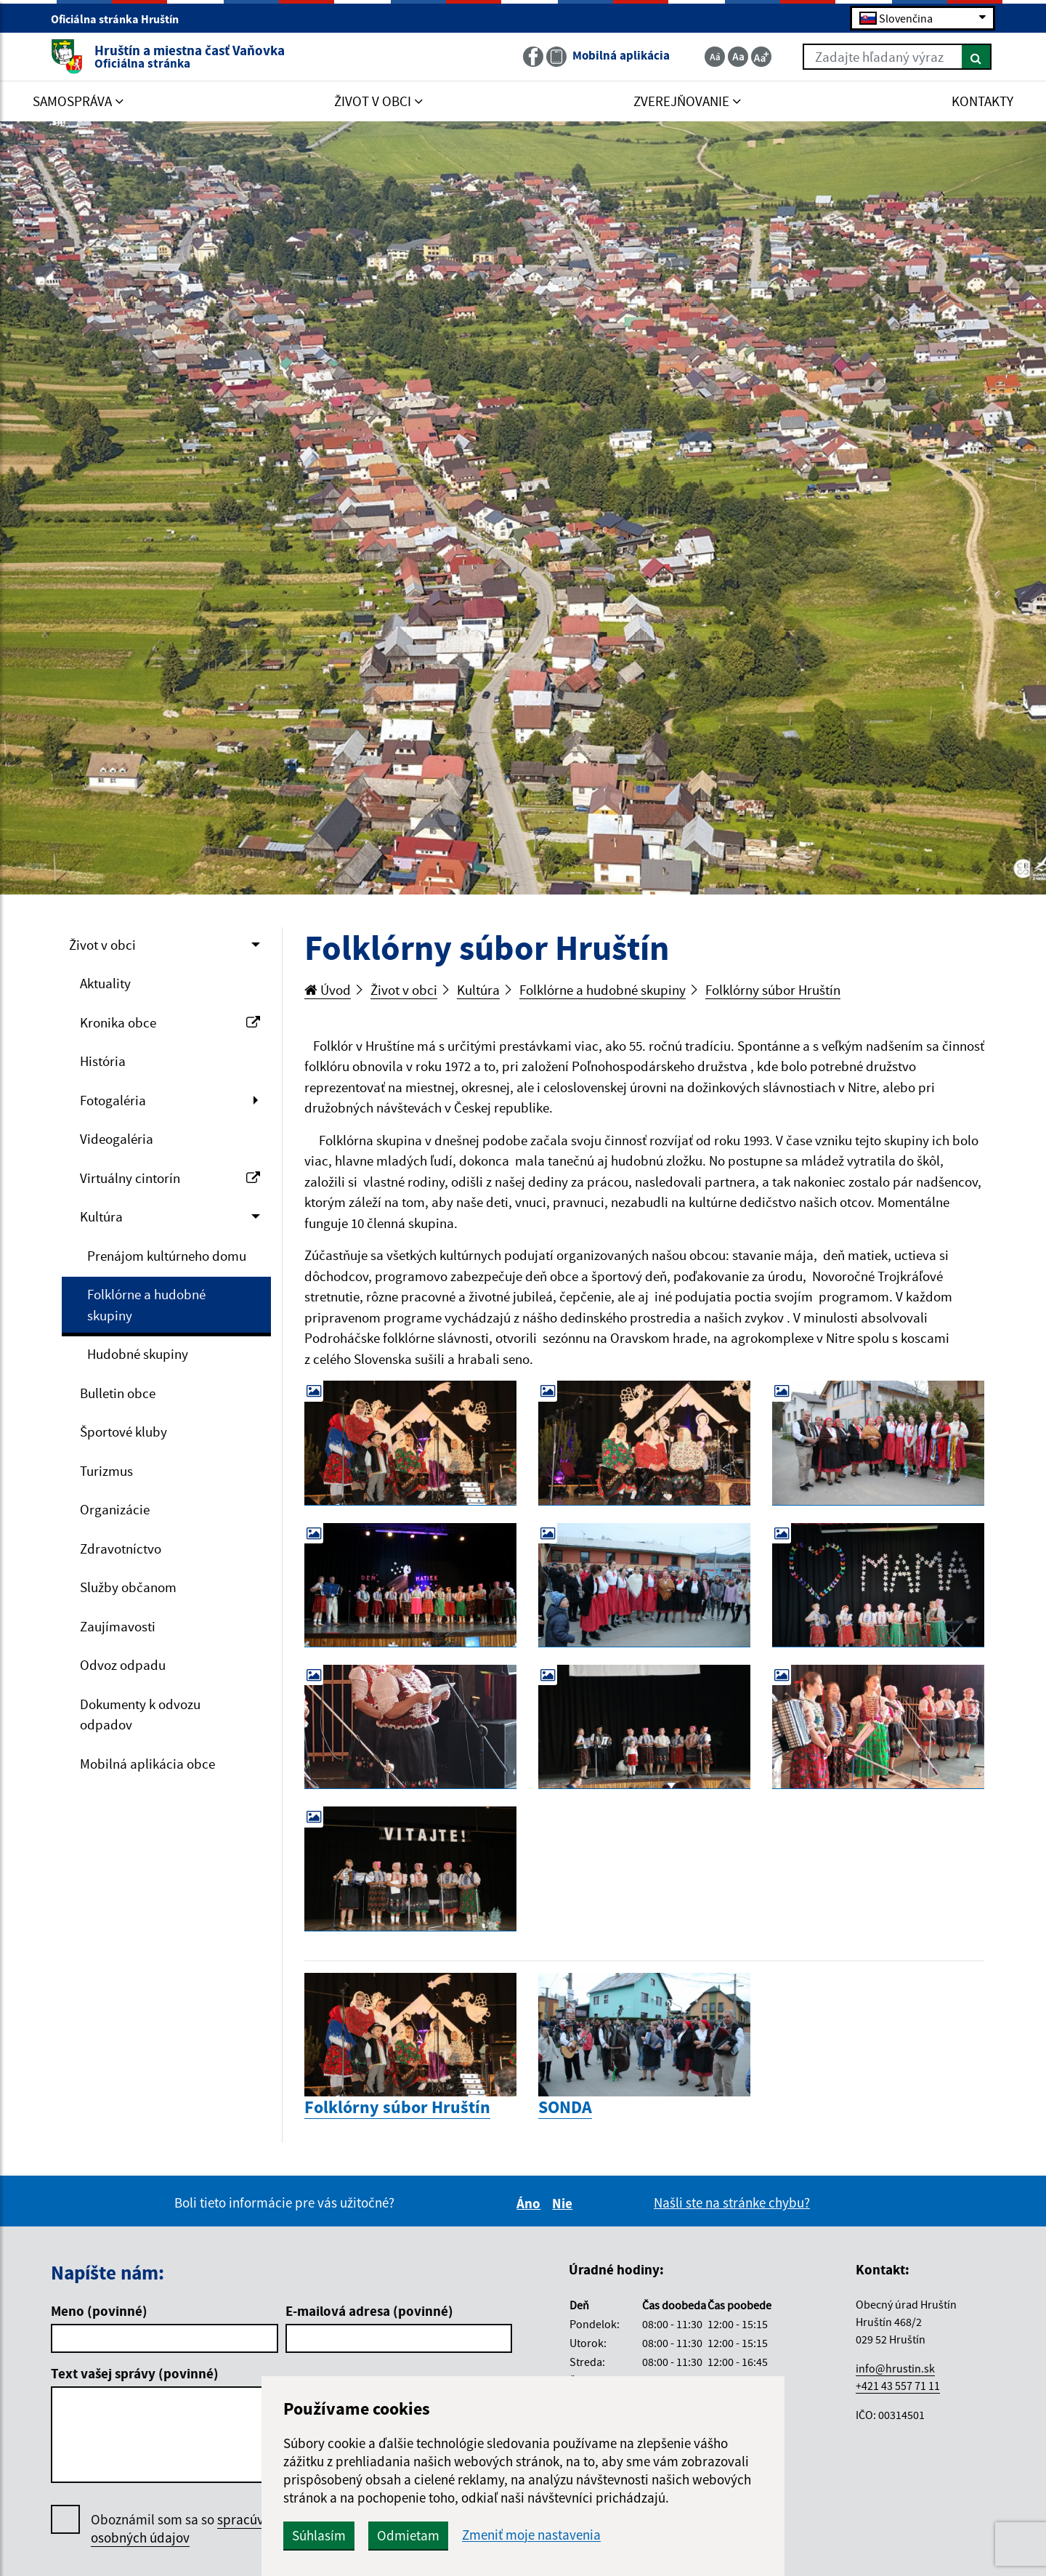 The height and width of the screenshot is (2576, 1046). What do you see at coordinates (123, 1431) in the screenshot?
I see `Športové kluby` at bounding box center [123, 1431].